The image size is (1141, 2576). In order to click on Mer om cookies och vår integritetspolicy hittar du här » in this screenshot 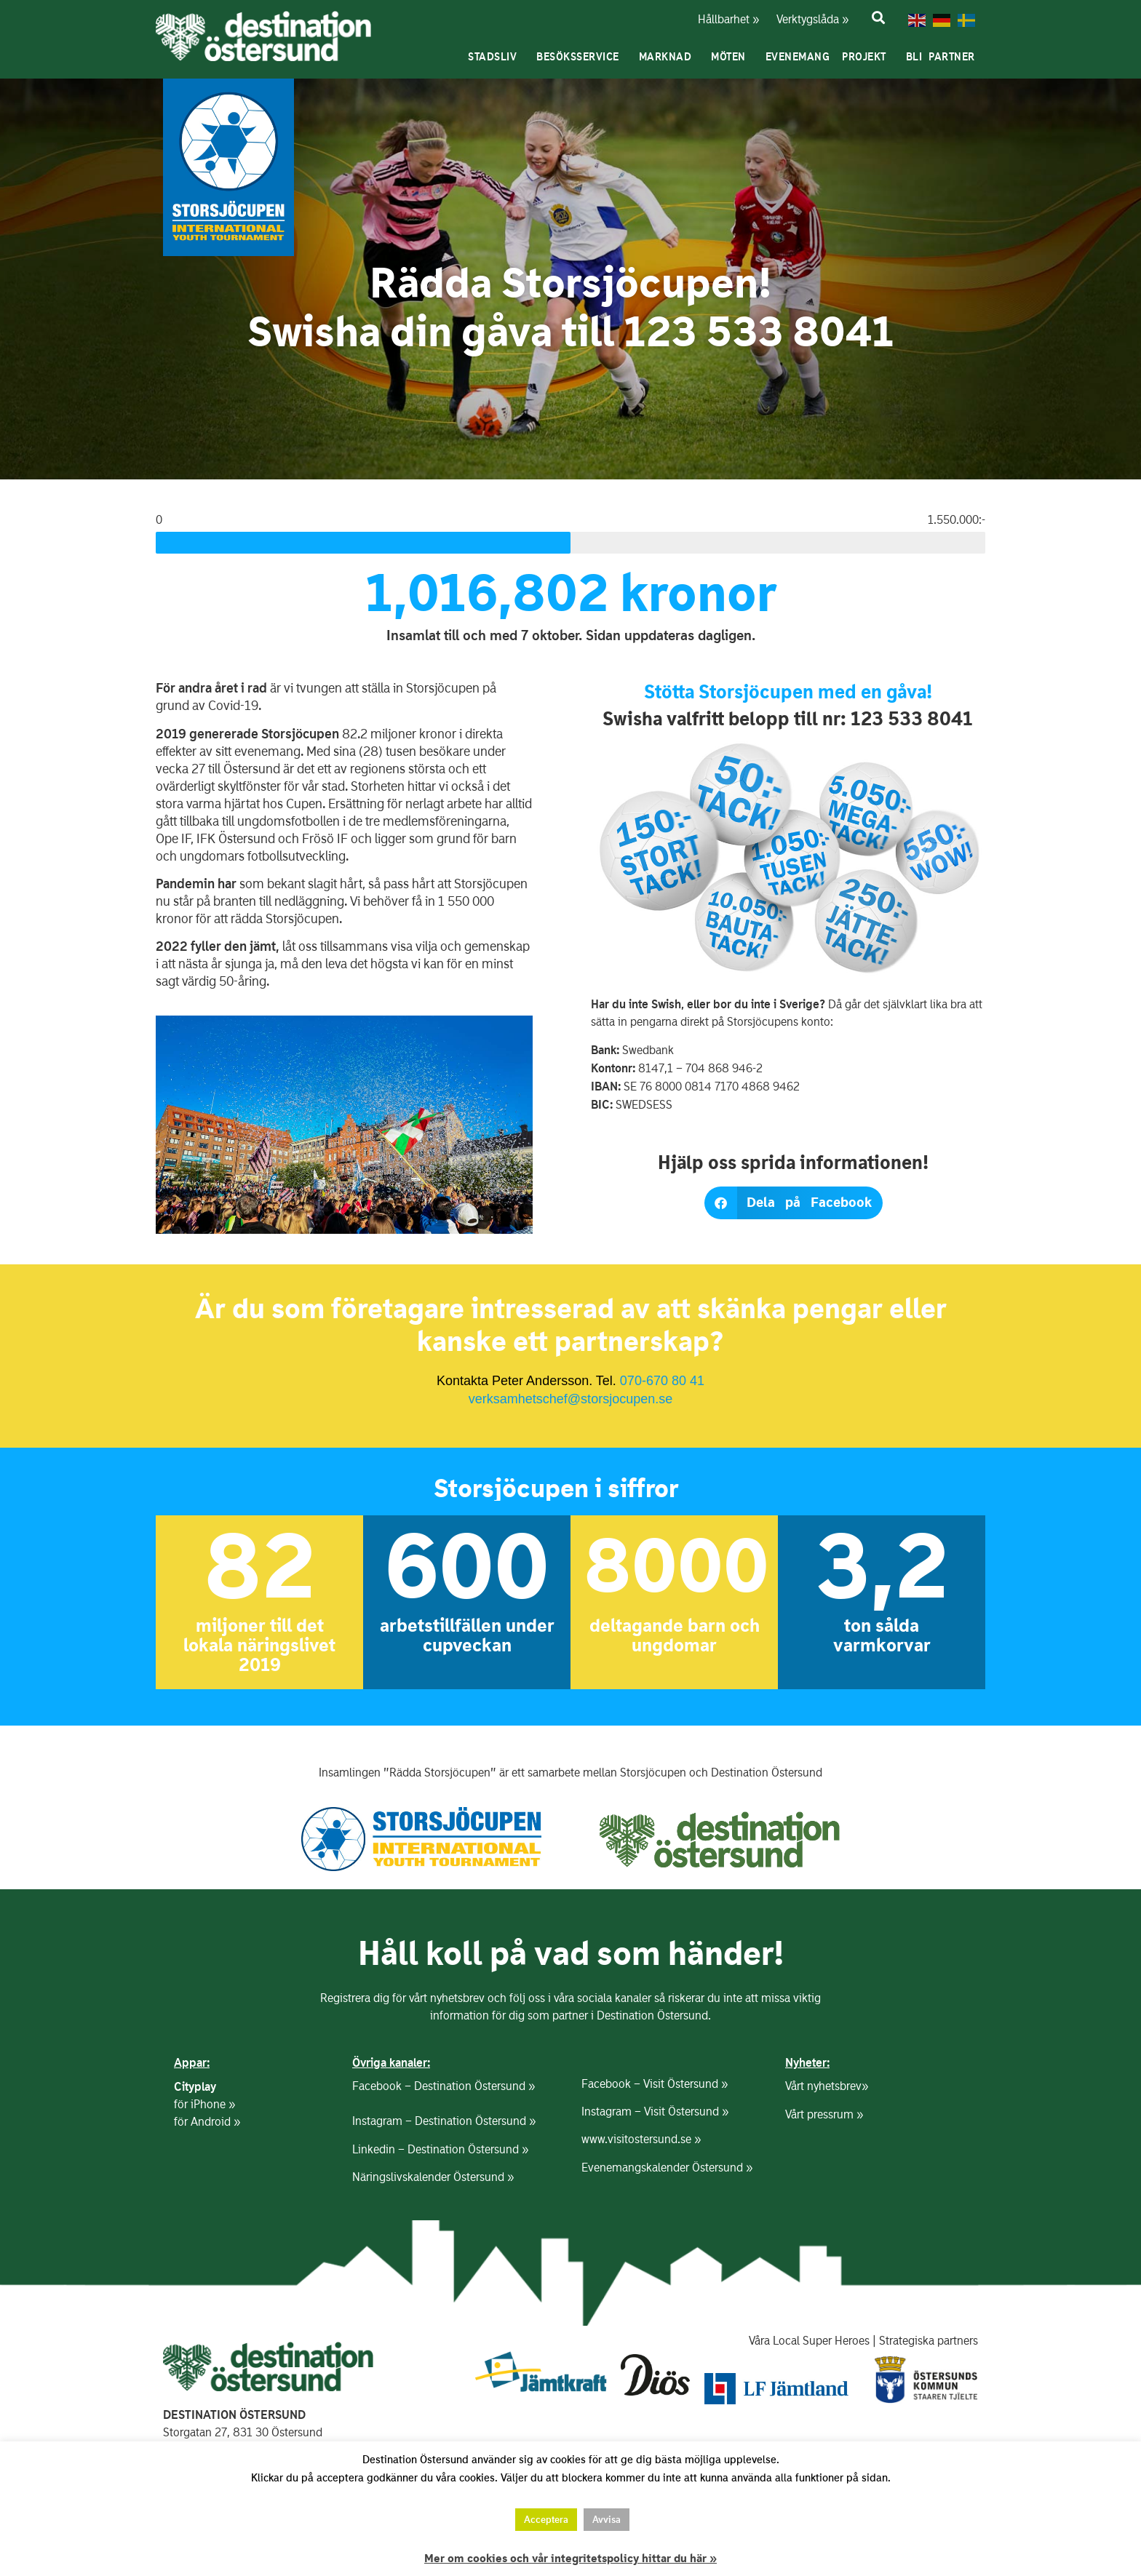, I will do `click(570, 2558)`.